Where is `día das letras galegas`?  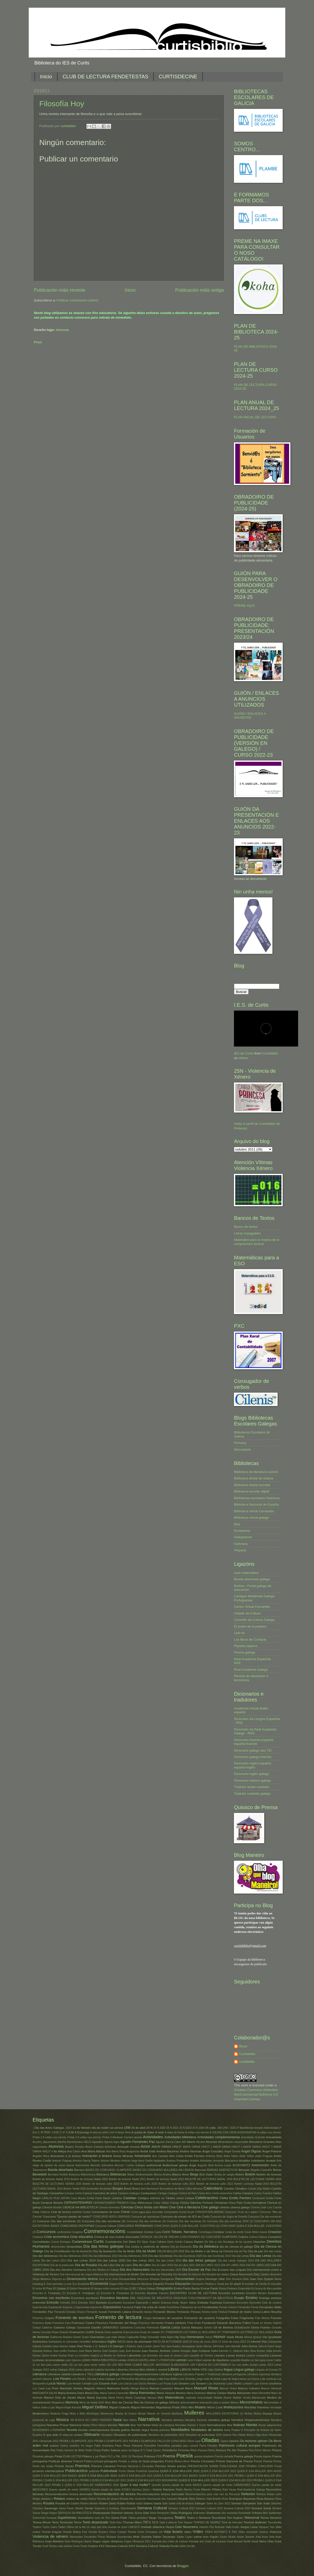
día das letras galegas is located at coordinates (199, 2260).